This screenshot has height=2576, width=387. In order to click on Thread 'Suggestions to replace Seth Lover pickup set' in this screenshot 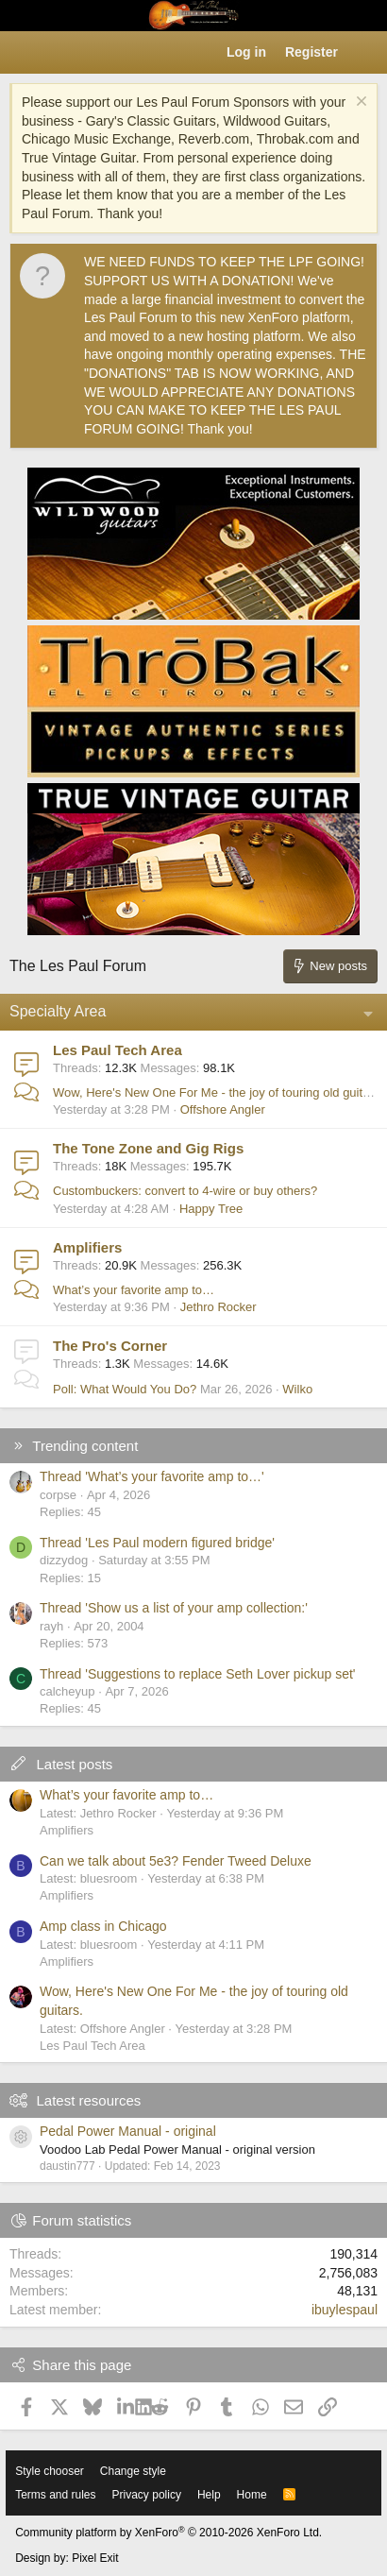, I will do `click(198, 1673)`.